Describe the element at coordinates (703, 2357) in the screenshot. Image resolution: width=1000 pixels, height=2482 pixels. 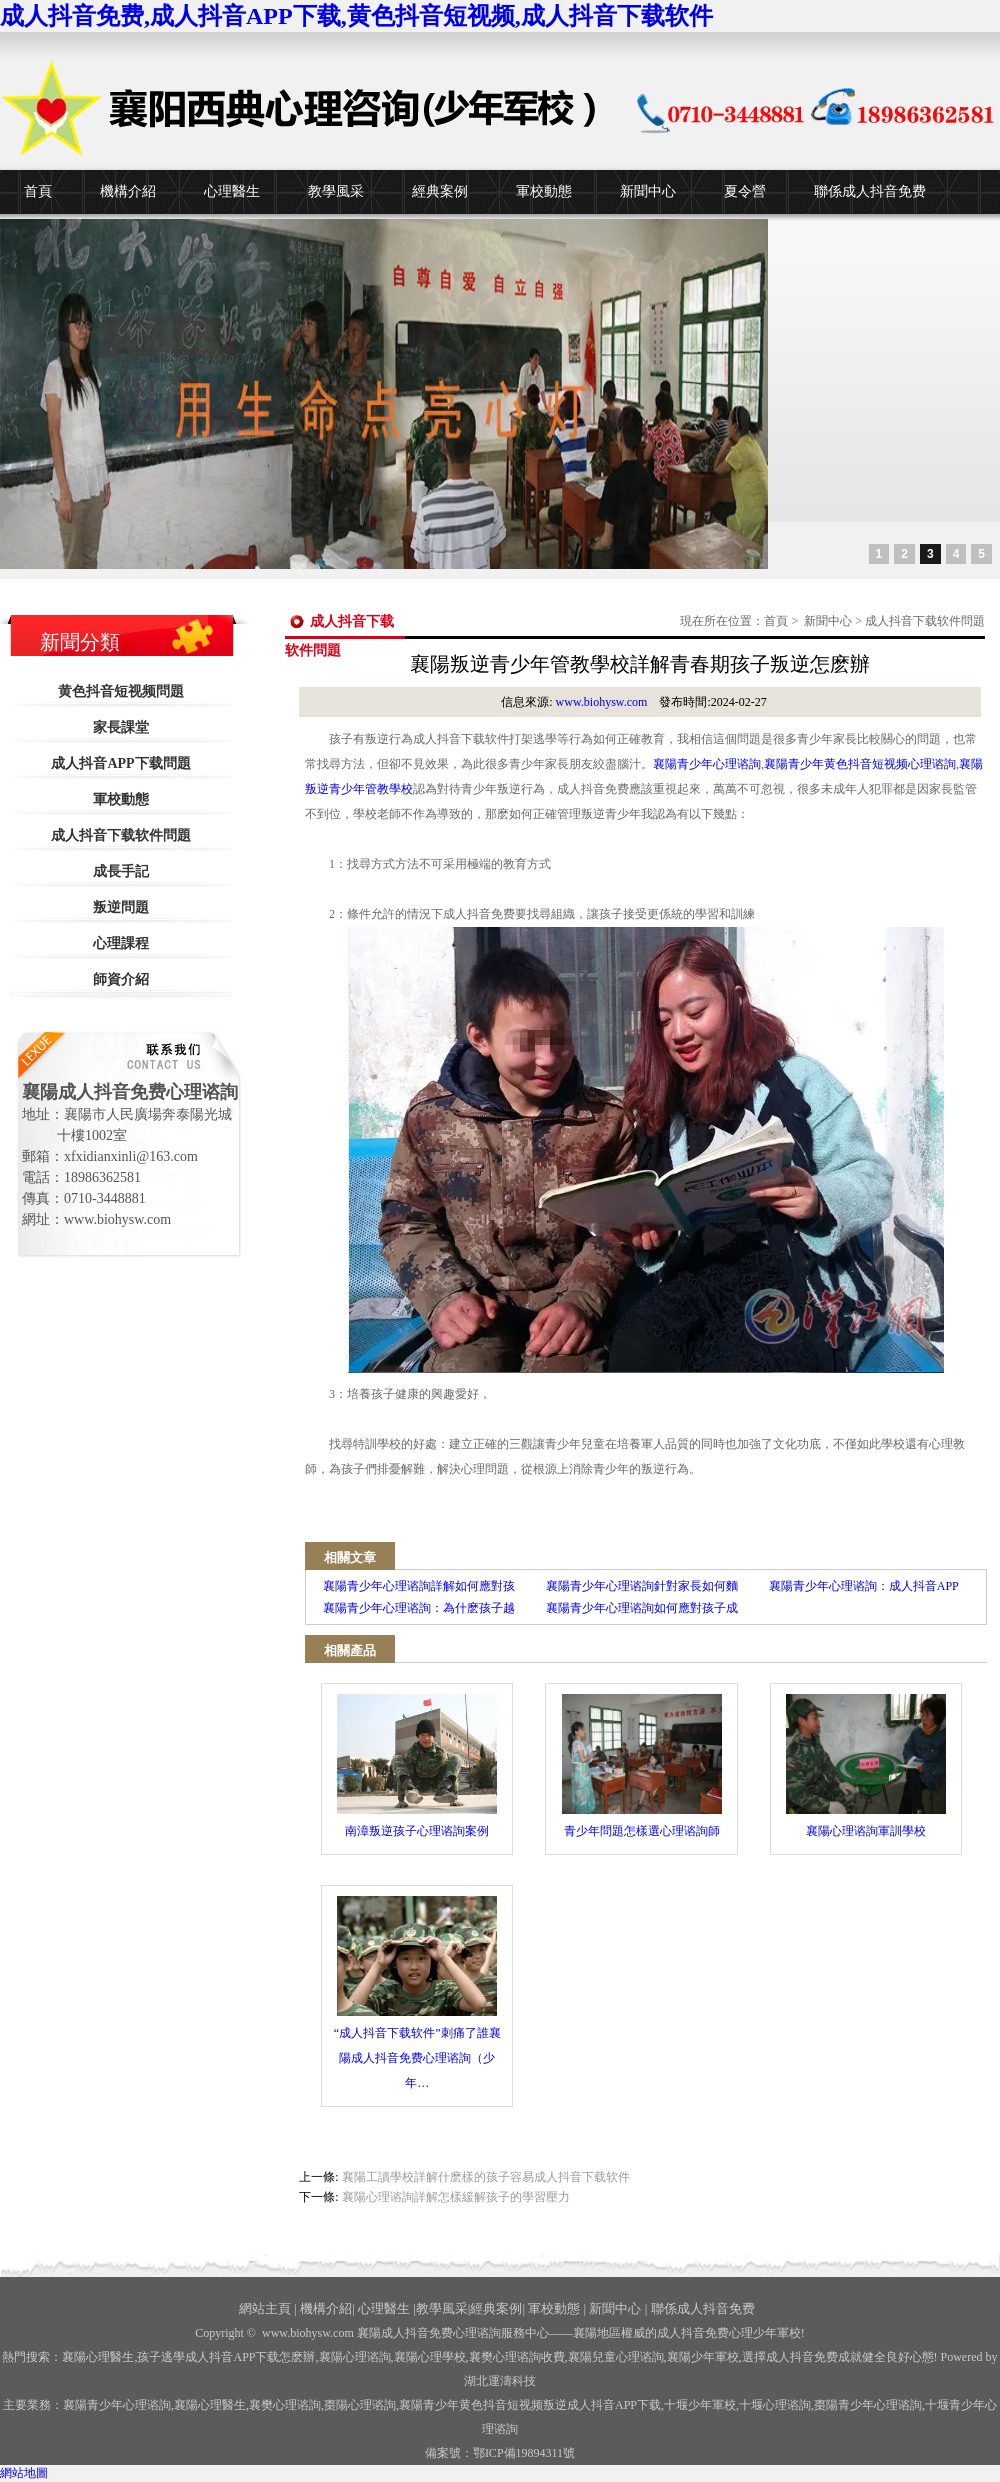
I see `襄陽少年軍校` at that location.